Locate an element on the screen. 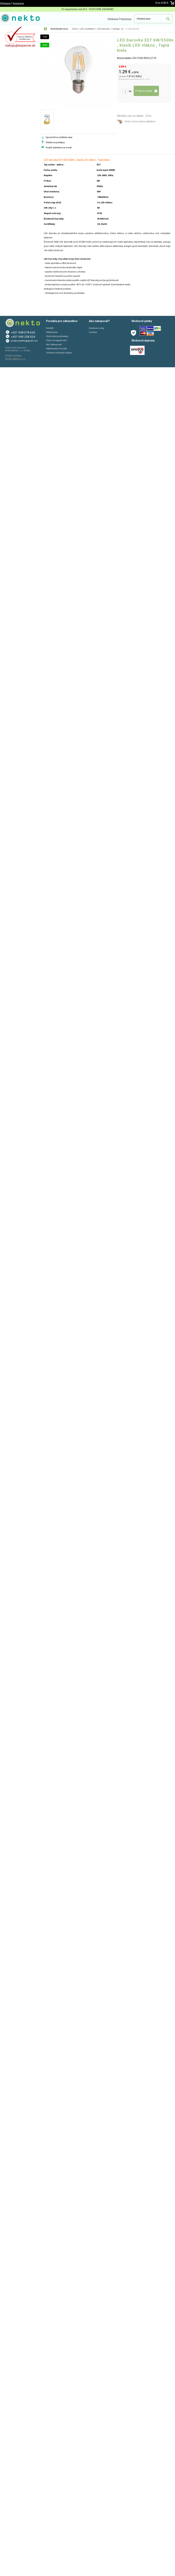  Meteorologické stanice is located at coordinates (20, 2271).